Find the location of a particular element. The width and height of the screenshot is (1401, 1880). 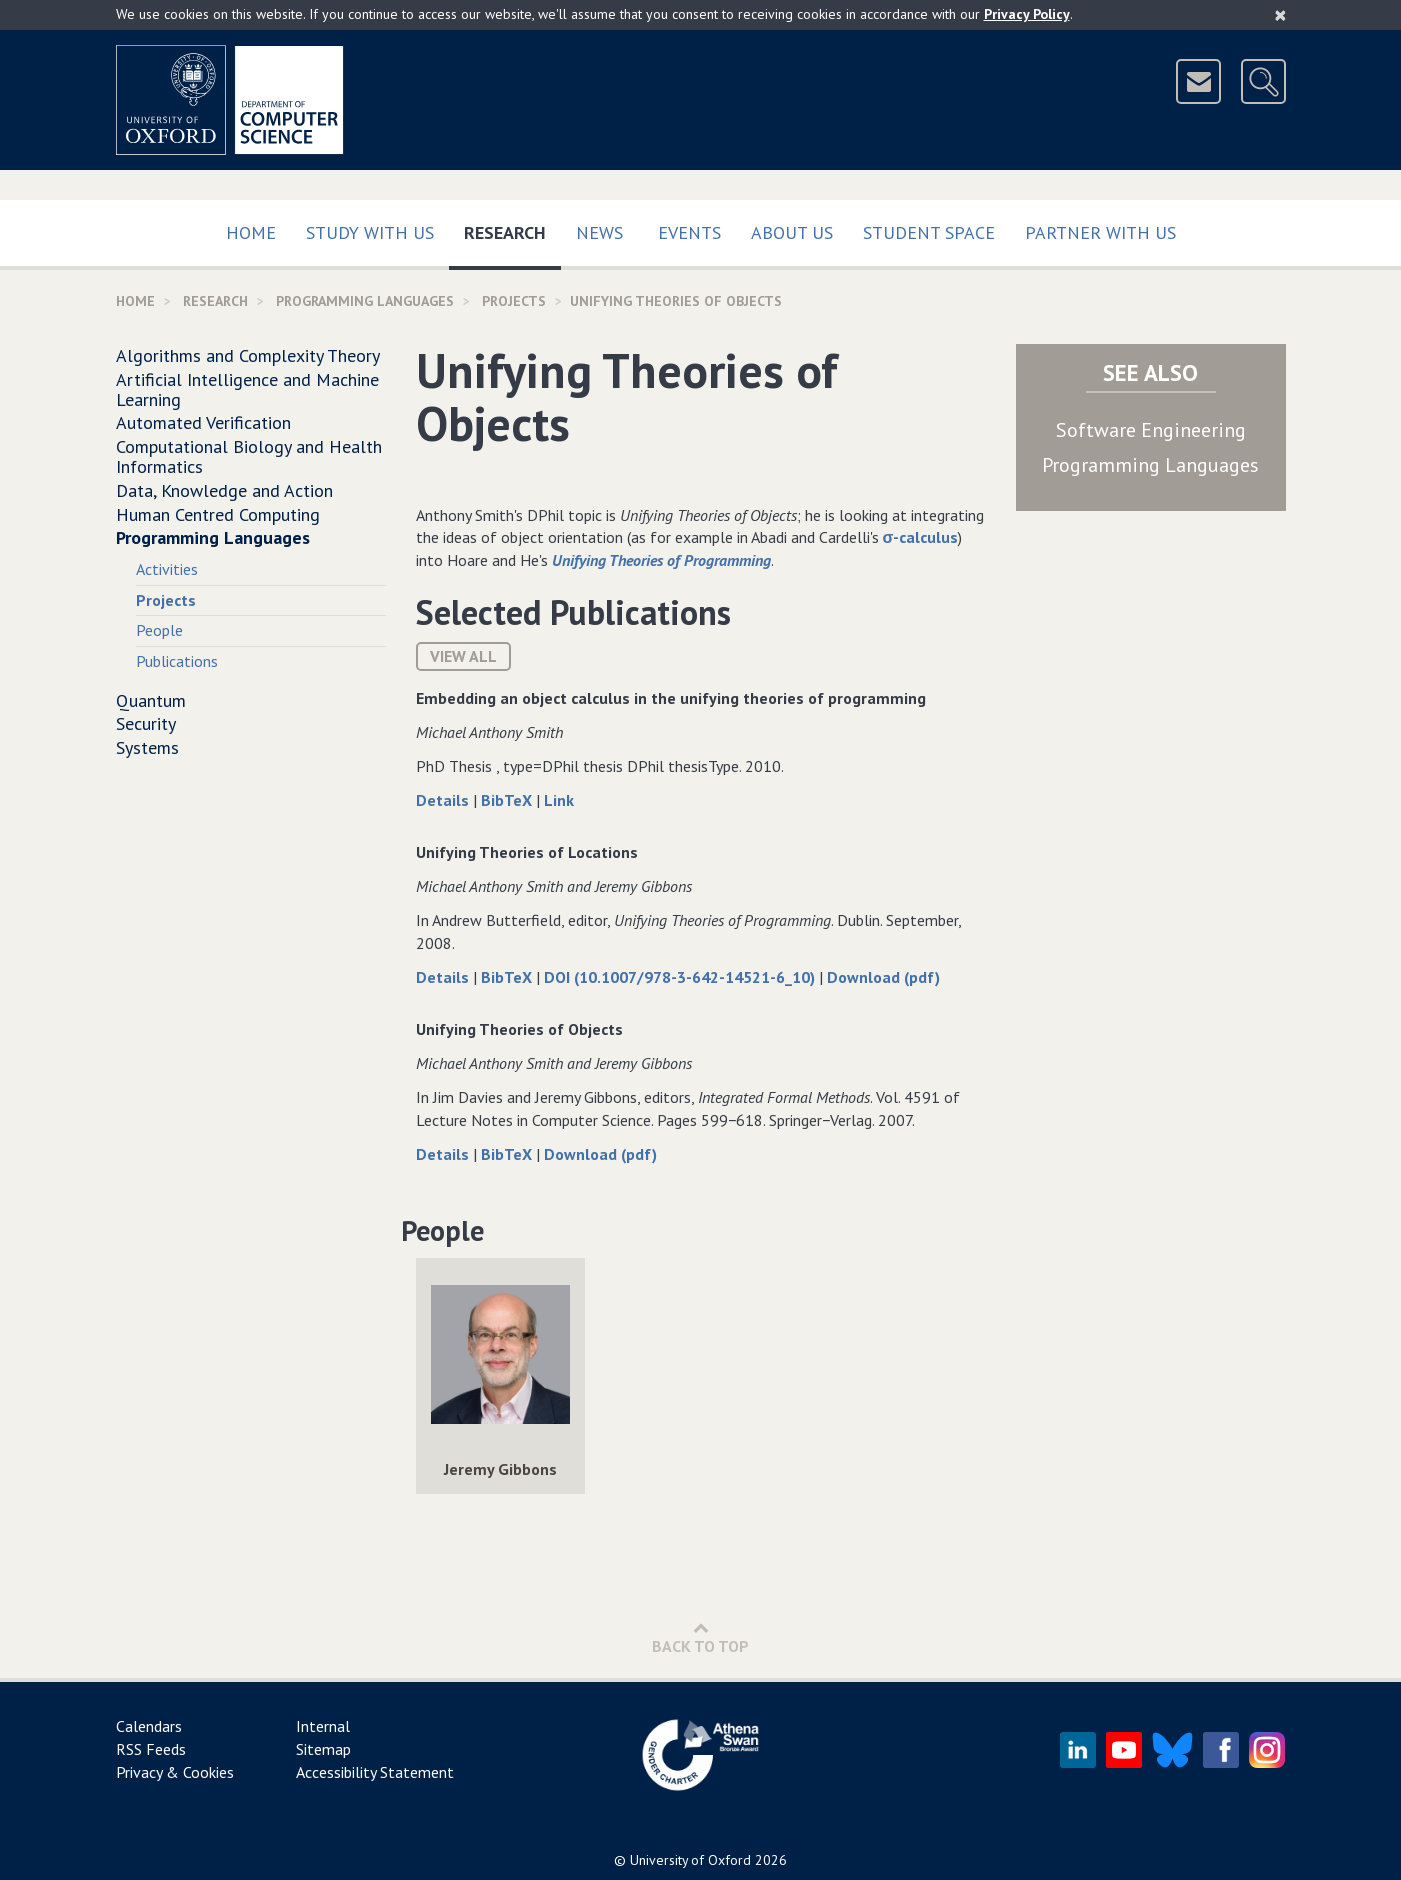

Artificial Intelligence and Machine Learning is located at coordinates (247, 389).